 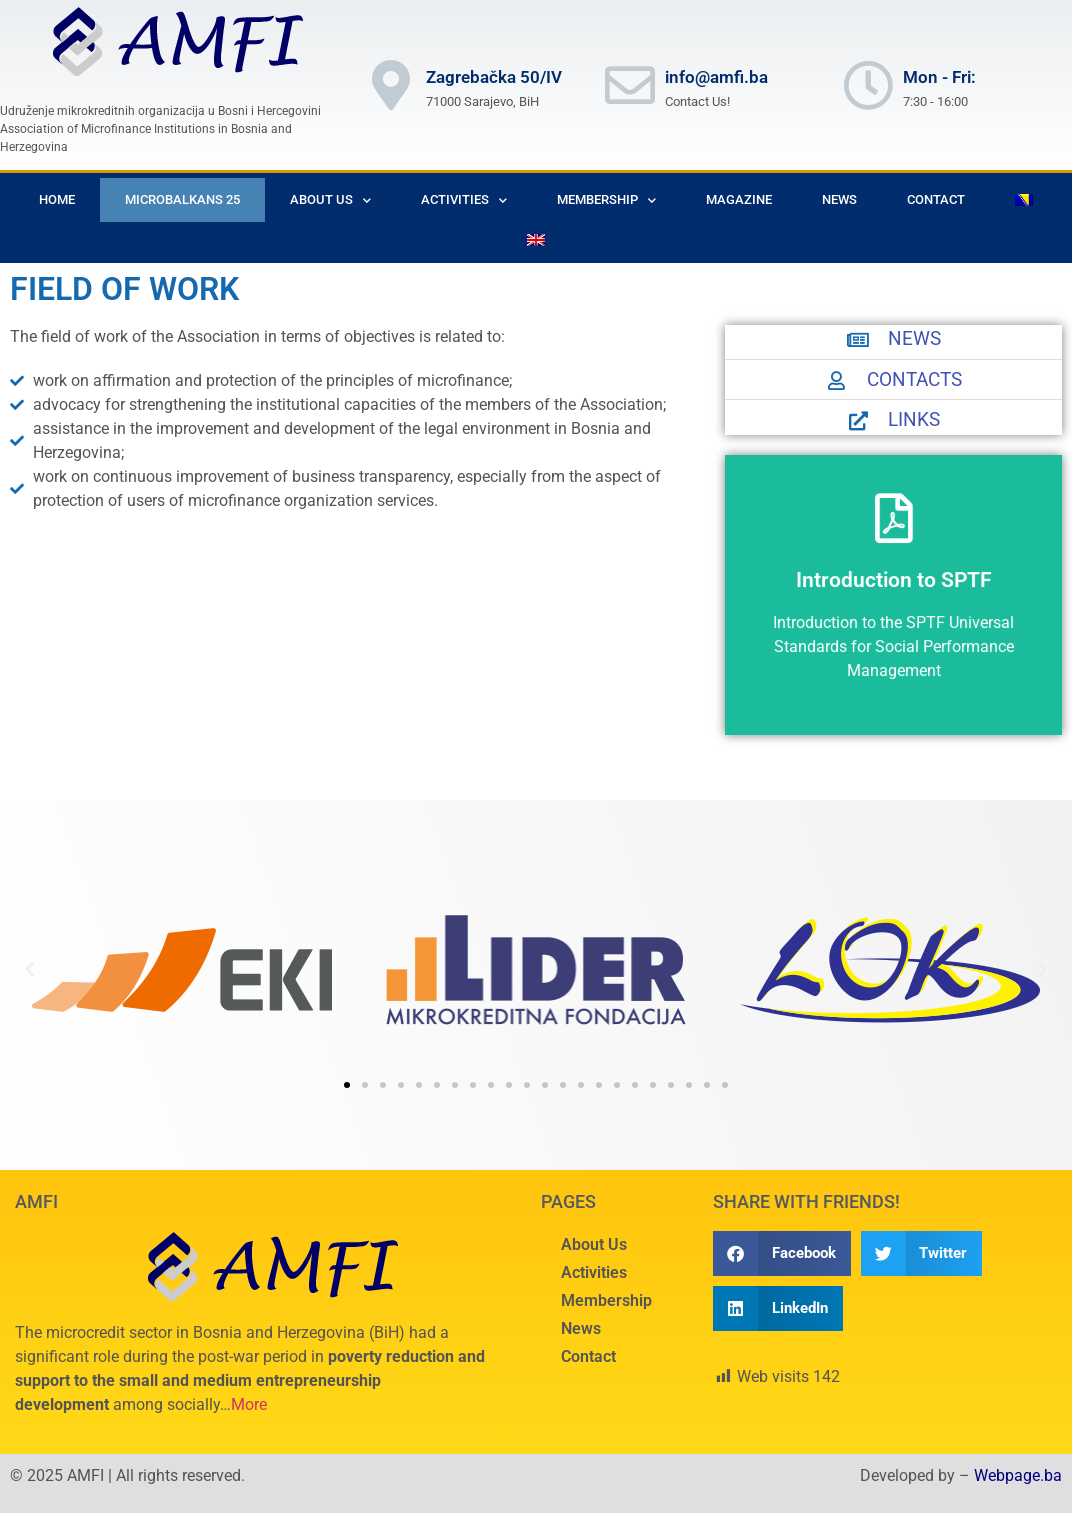 I want to click on Contact, so click(x=936, y=199).